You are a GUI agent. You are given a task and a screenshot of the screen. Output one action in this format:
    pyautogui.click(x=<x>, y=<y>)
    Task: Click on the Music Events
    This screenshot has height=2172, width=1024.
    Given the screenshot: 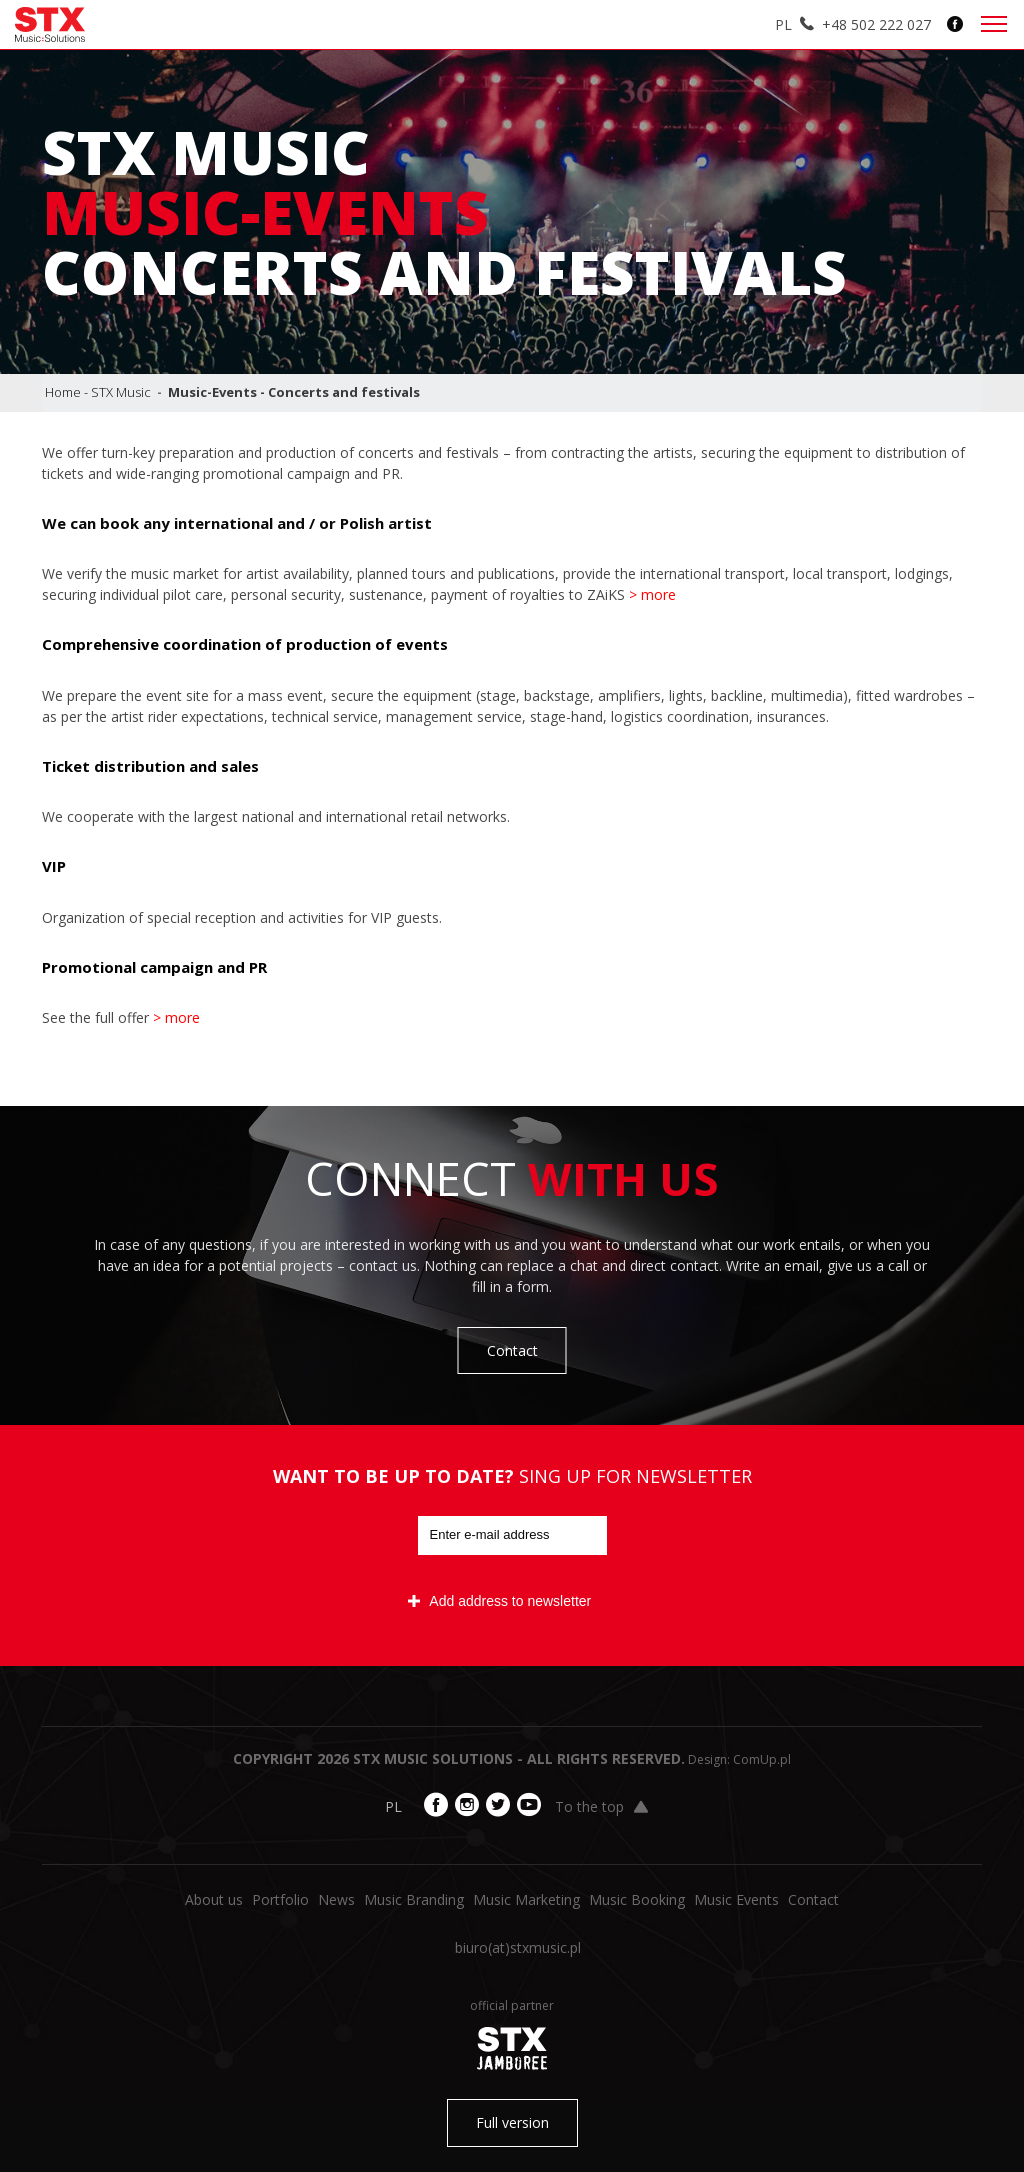 What is the action you would take?
    pyautogui.click(x=736, y=1899)
    